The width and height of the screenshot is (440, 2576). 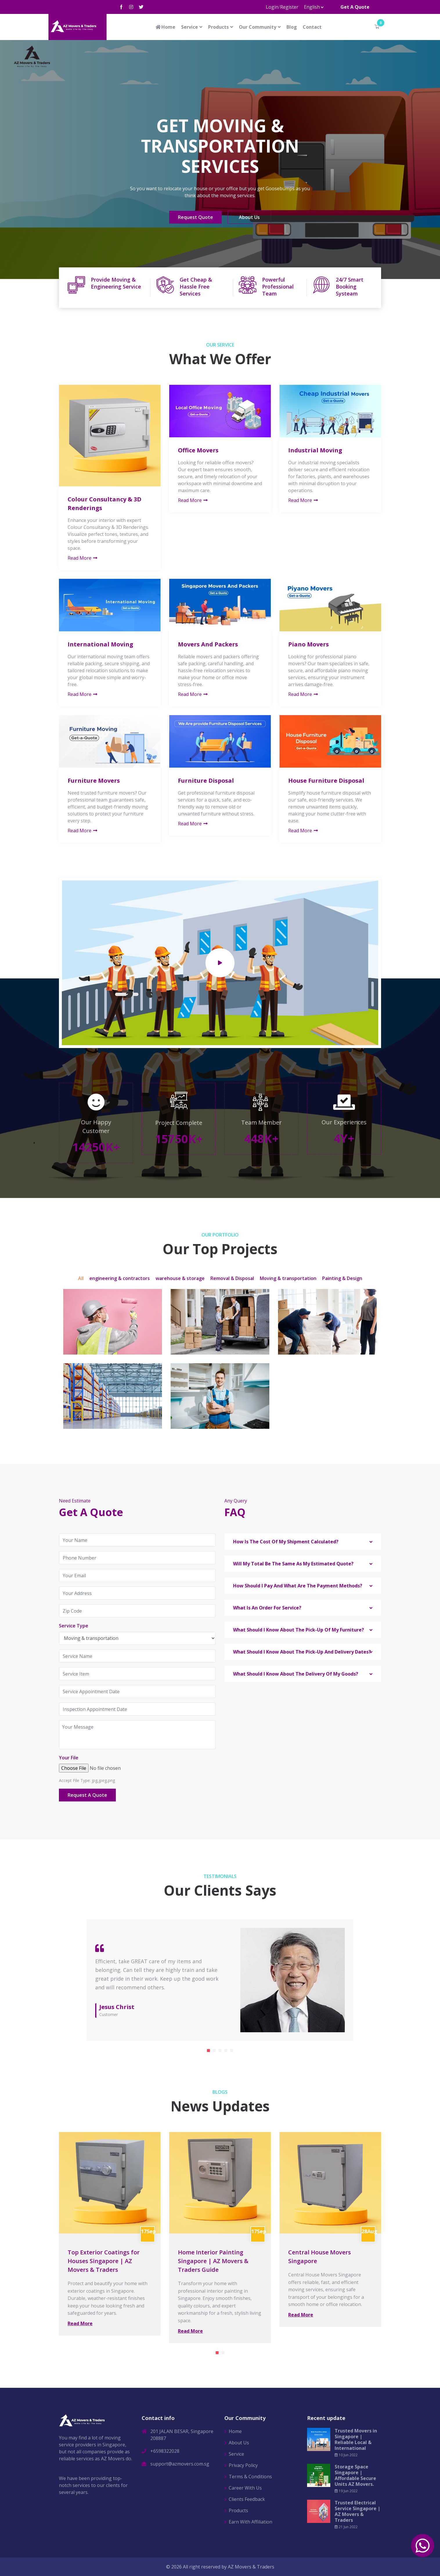 What do you see at coordinates (73, 1626) in the screenshot?
I see `Service Type` at bounding box center [73, 1626].